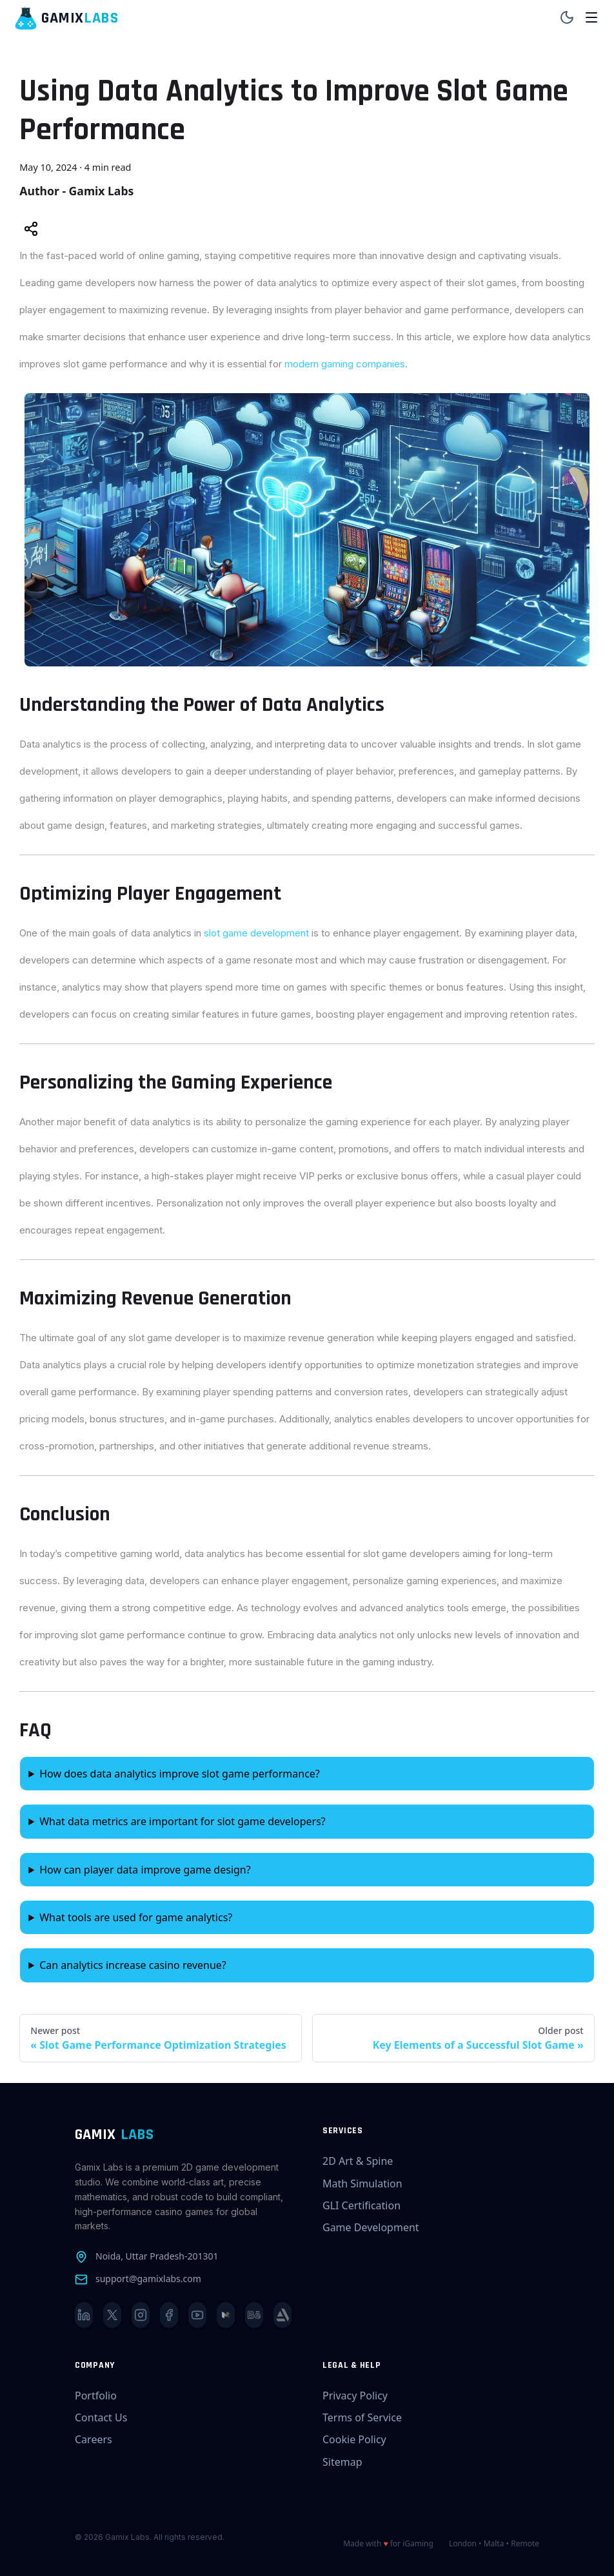 Image resolution: width=614 pixels, height=2576 pixels. I want to click on [LinkedIn], so click(84, 2315).